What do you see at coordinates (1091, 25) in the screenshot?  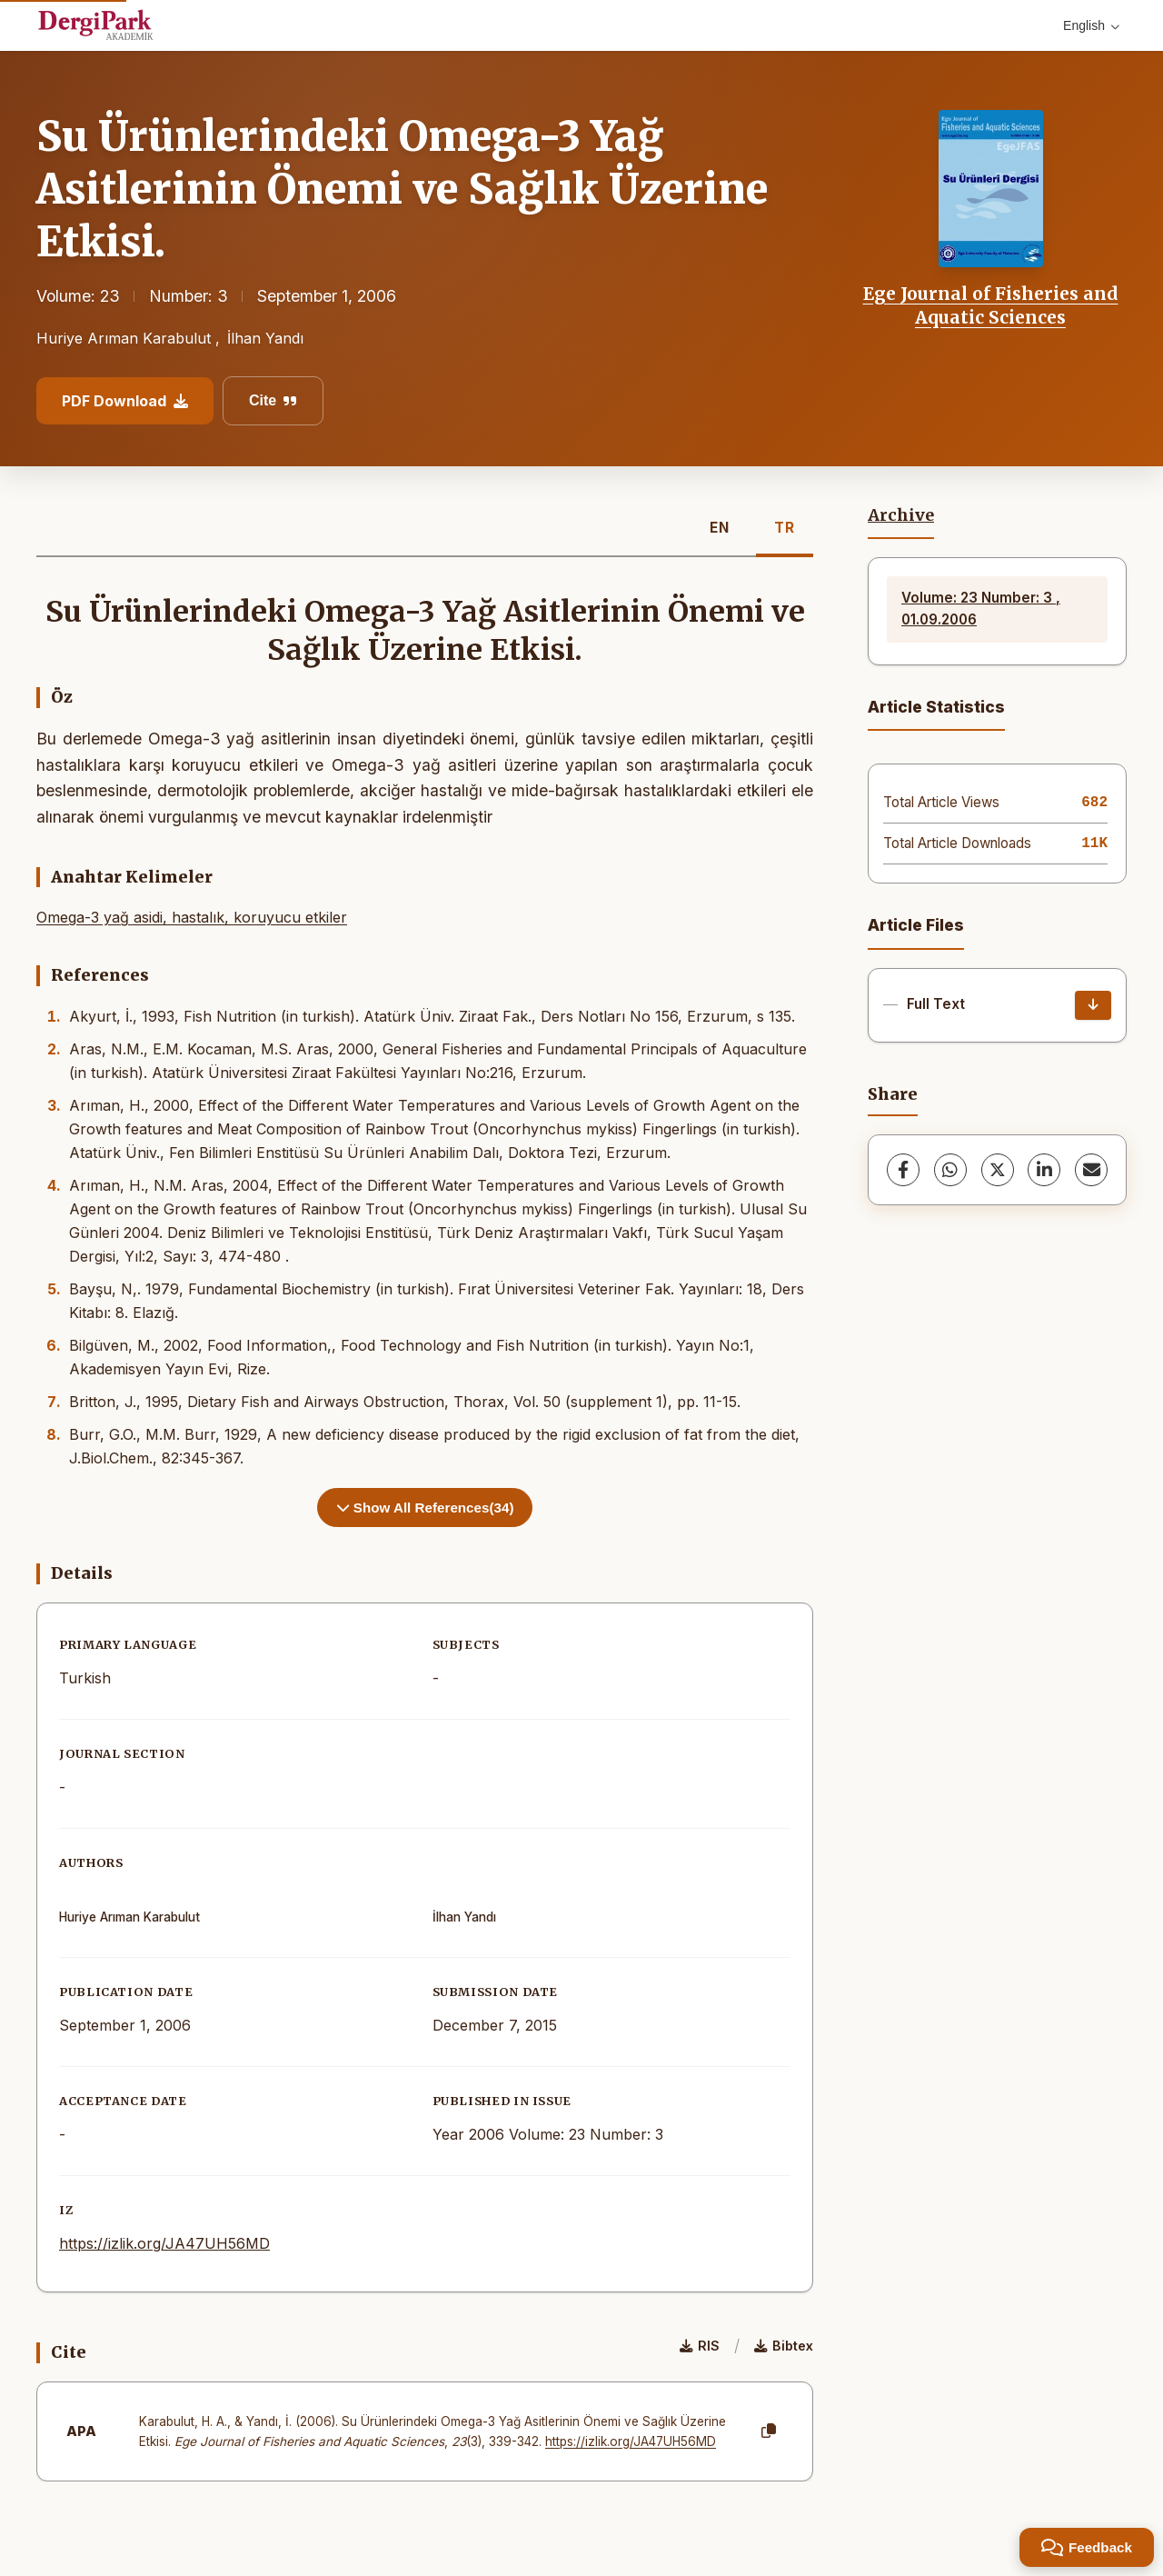 I see `English` at bounding box center [1091, 25].